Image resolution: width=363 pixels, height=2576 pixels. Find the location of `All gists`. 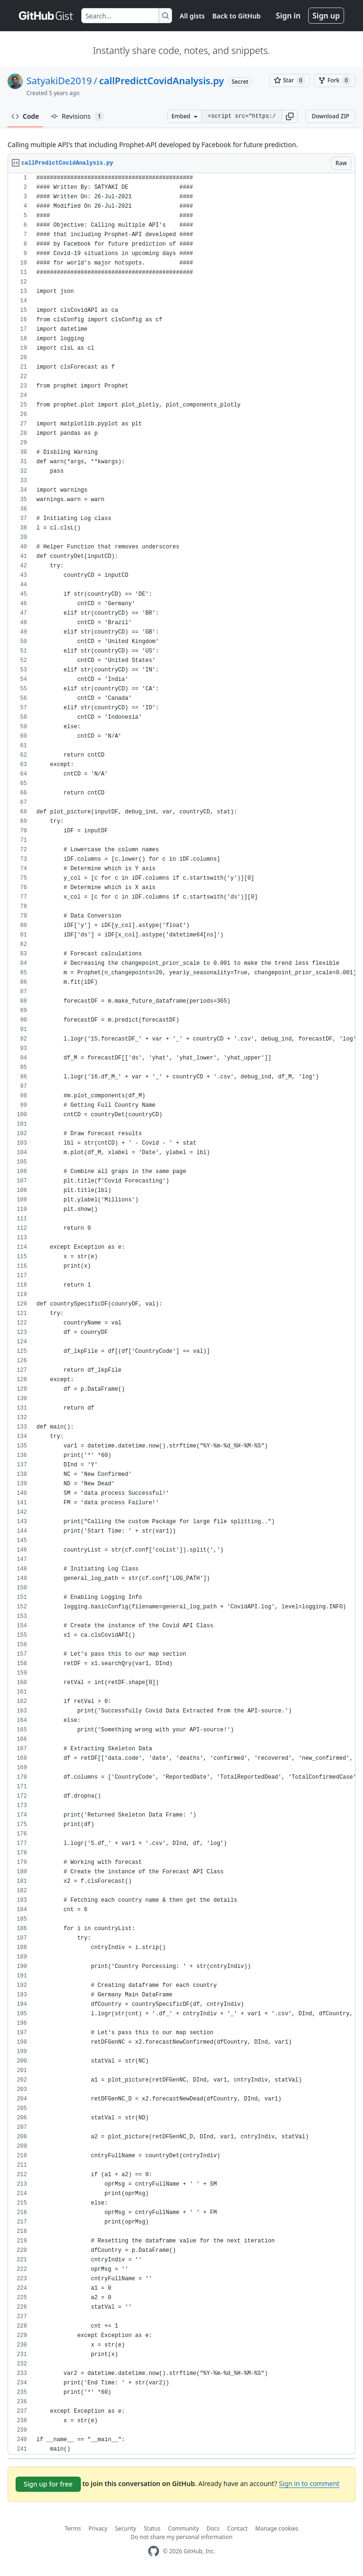

All gists is located at coordinates (192, 15).